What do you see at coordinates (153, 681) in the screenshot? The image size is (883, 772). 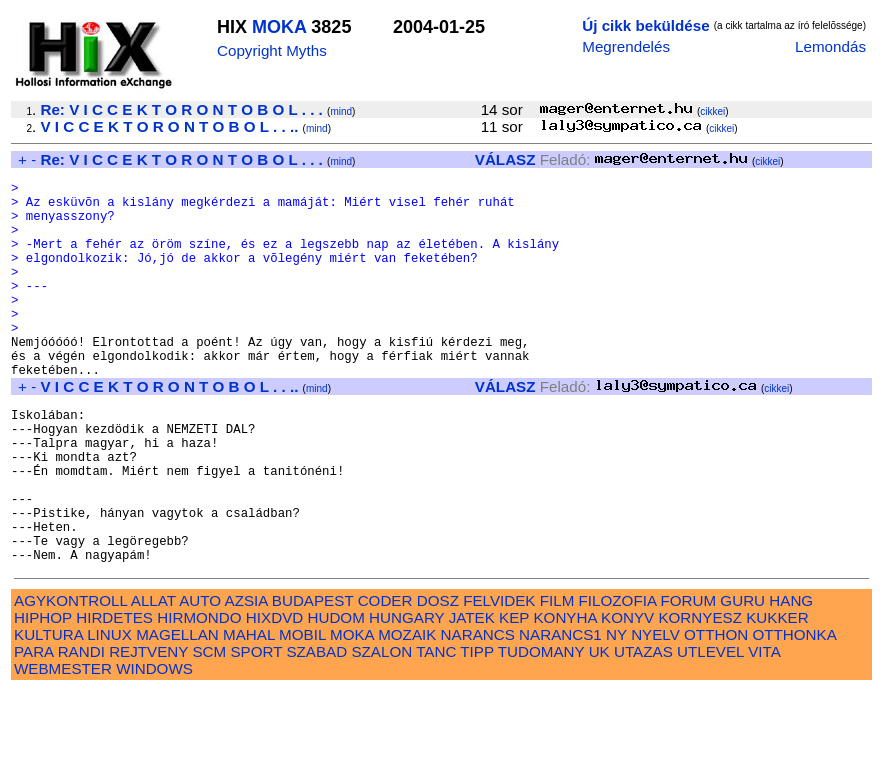 I see `ALLAT` at bounding box center [153, 681].